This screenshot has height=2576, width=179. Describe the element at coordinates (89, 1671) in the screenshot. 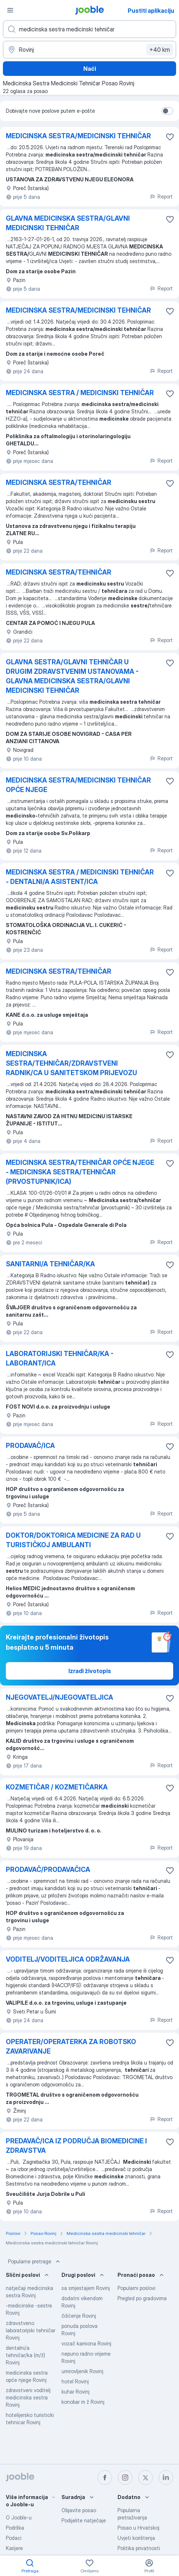

I see `Izradi životopis` at that location.